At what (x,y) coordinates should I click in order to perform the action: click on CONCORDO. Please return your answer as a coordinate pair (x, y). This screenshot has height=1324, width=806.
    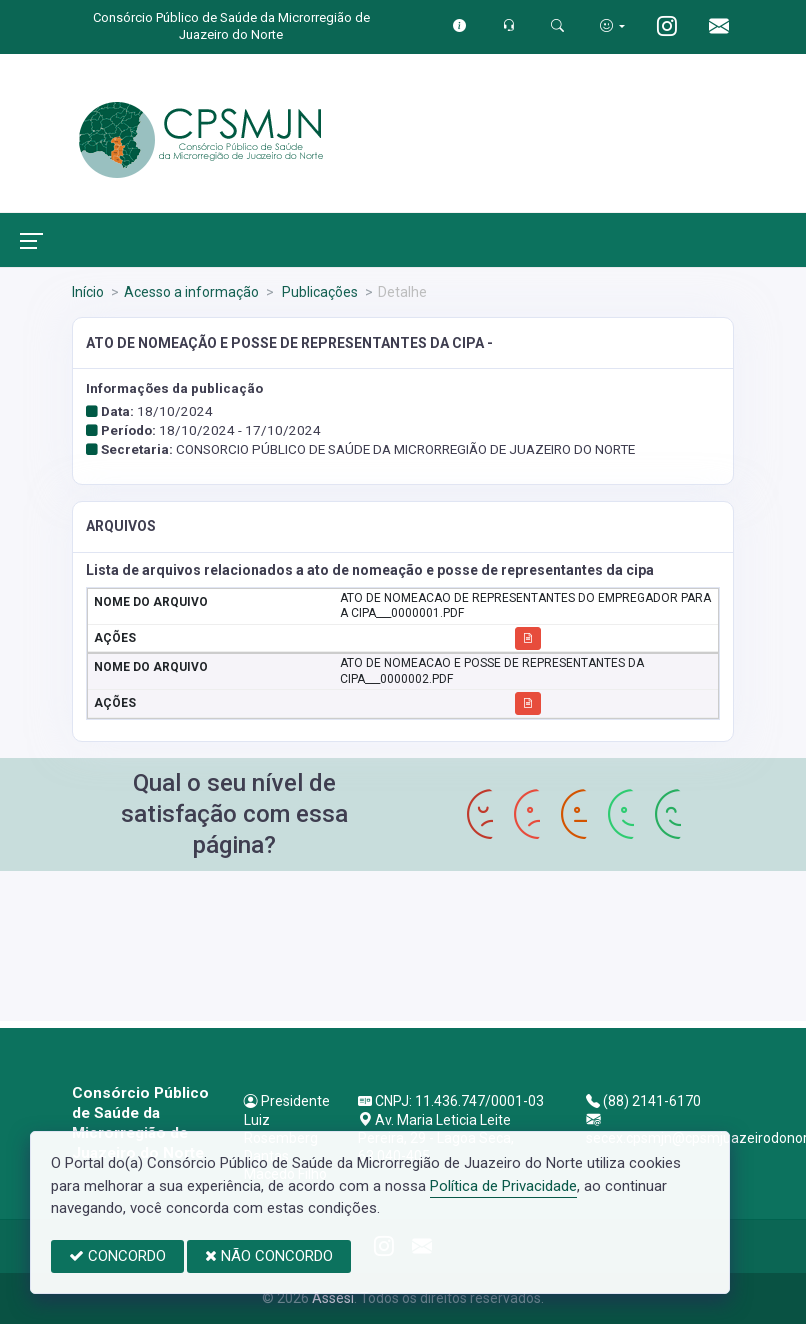
    Looking at the image, I should click on (117, 1256).